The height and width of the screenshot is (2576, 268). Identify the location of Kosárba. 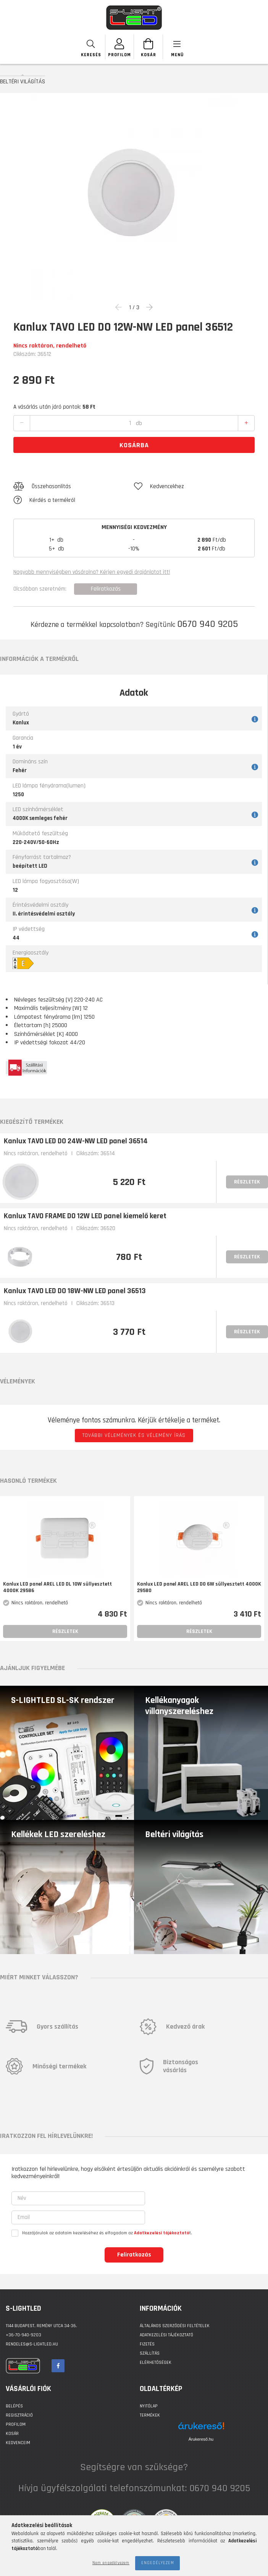
(134, 445).